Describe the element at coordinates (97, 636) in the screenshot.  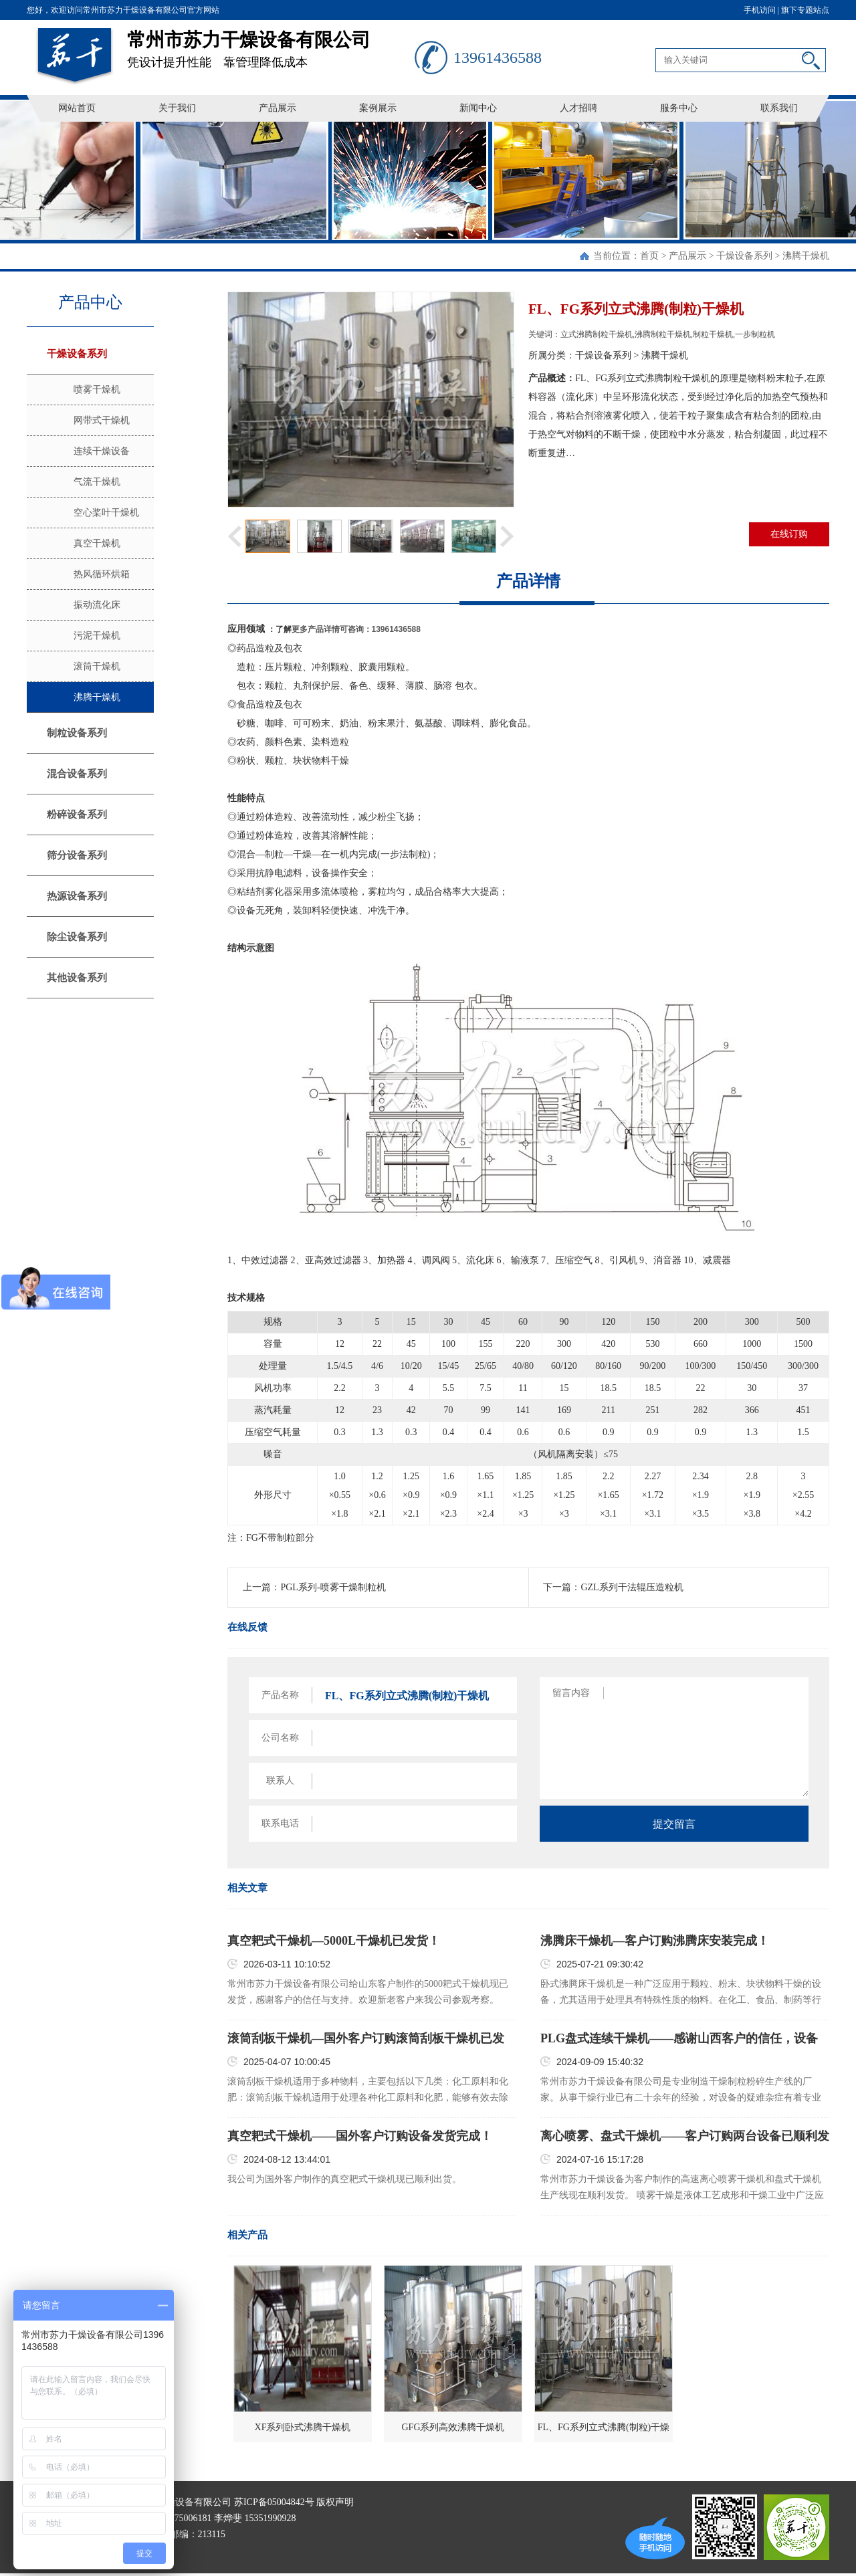
I see `污泥干燥机` at that location.